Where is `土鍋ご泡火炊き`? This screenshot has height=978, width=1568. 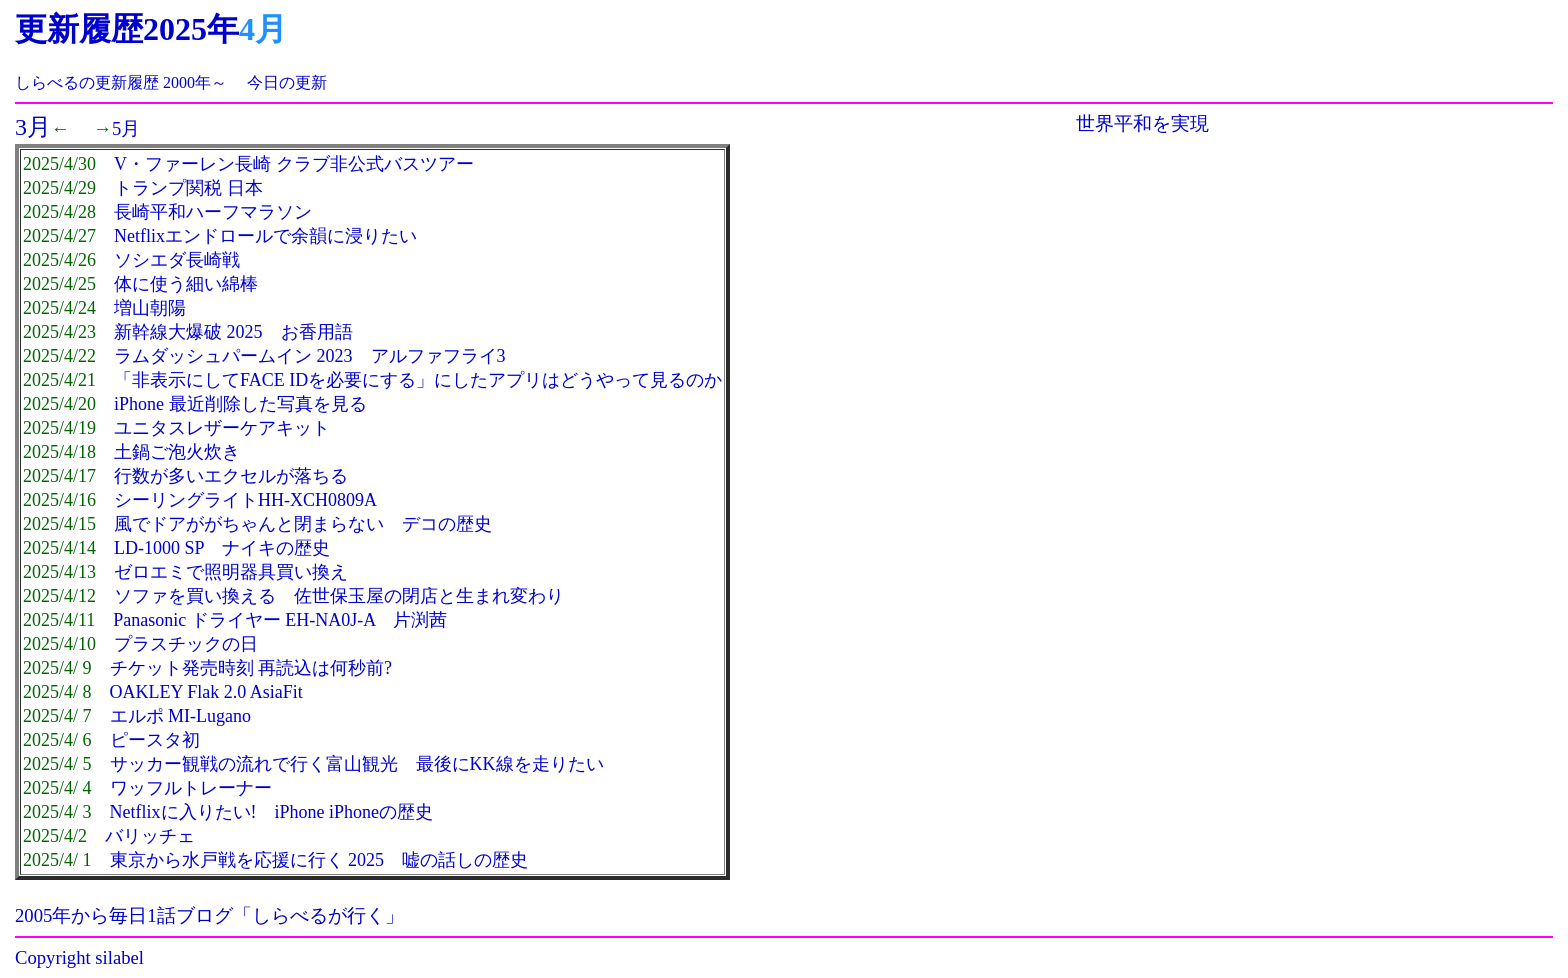
土鍋ご泡火炊き is located at coordinates (177, 452).